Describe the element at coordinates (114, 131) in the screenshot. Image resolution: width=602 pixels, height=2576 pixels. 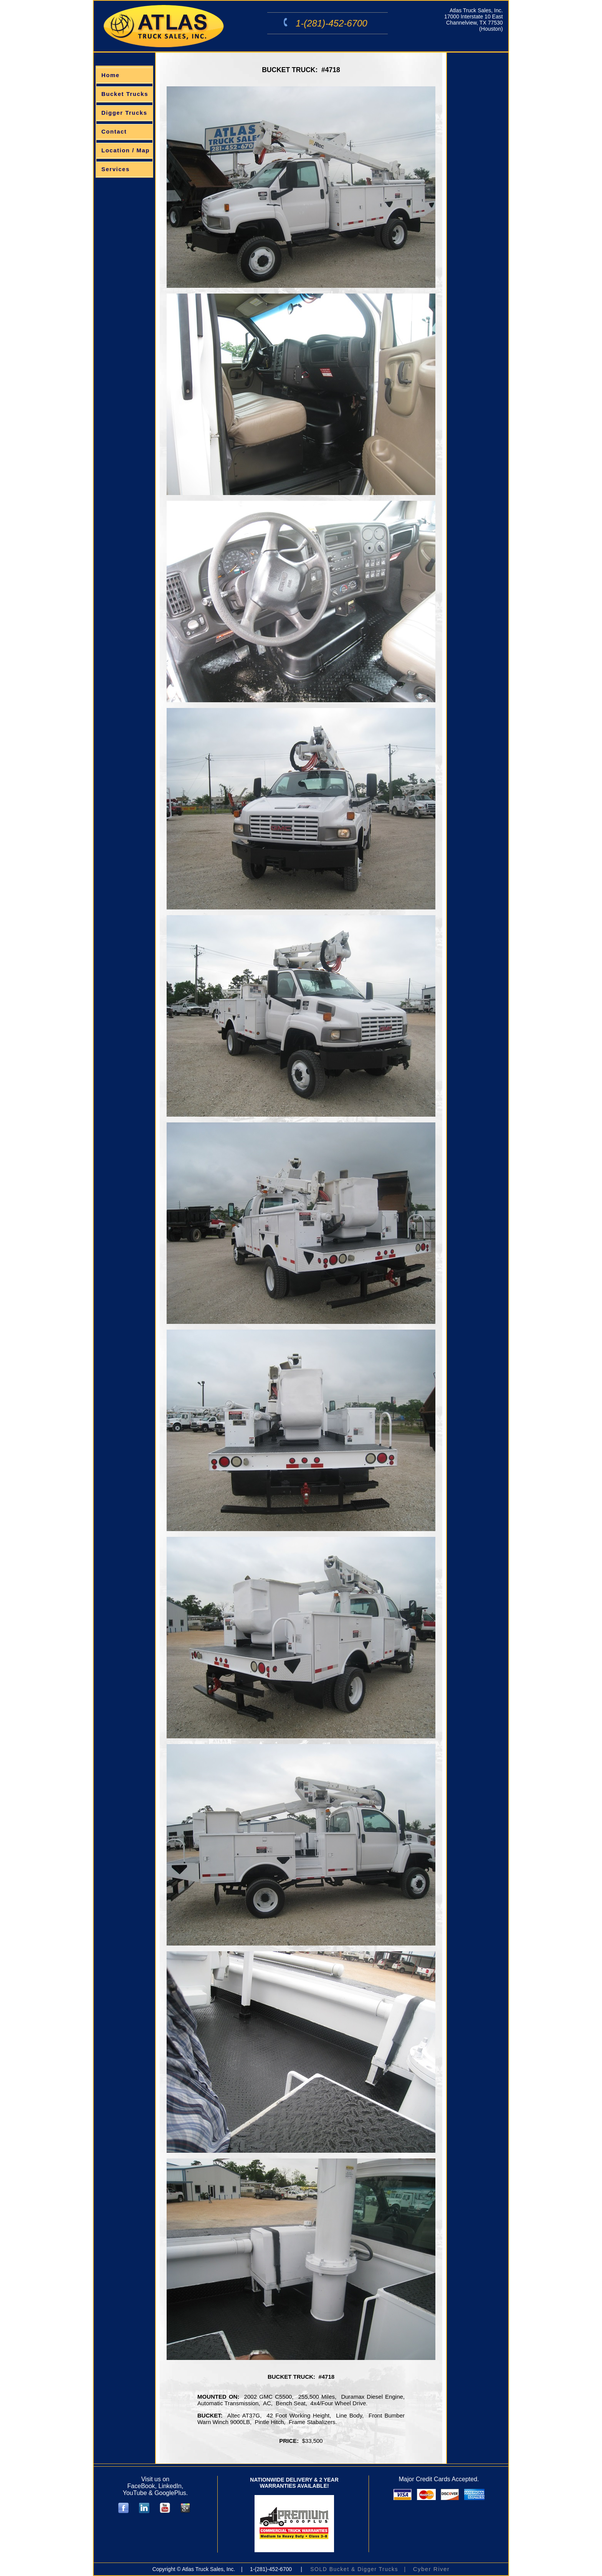
I see `Contact` at that location.